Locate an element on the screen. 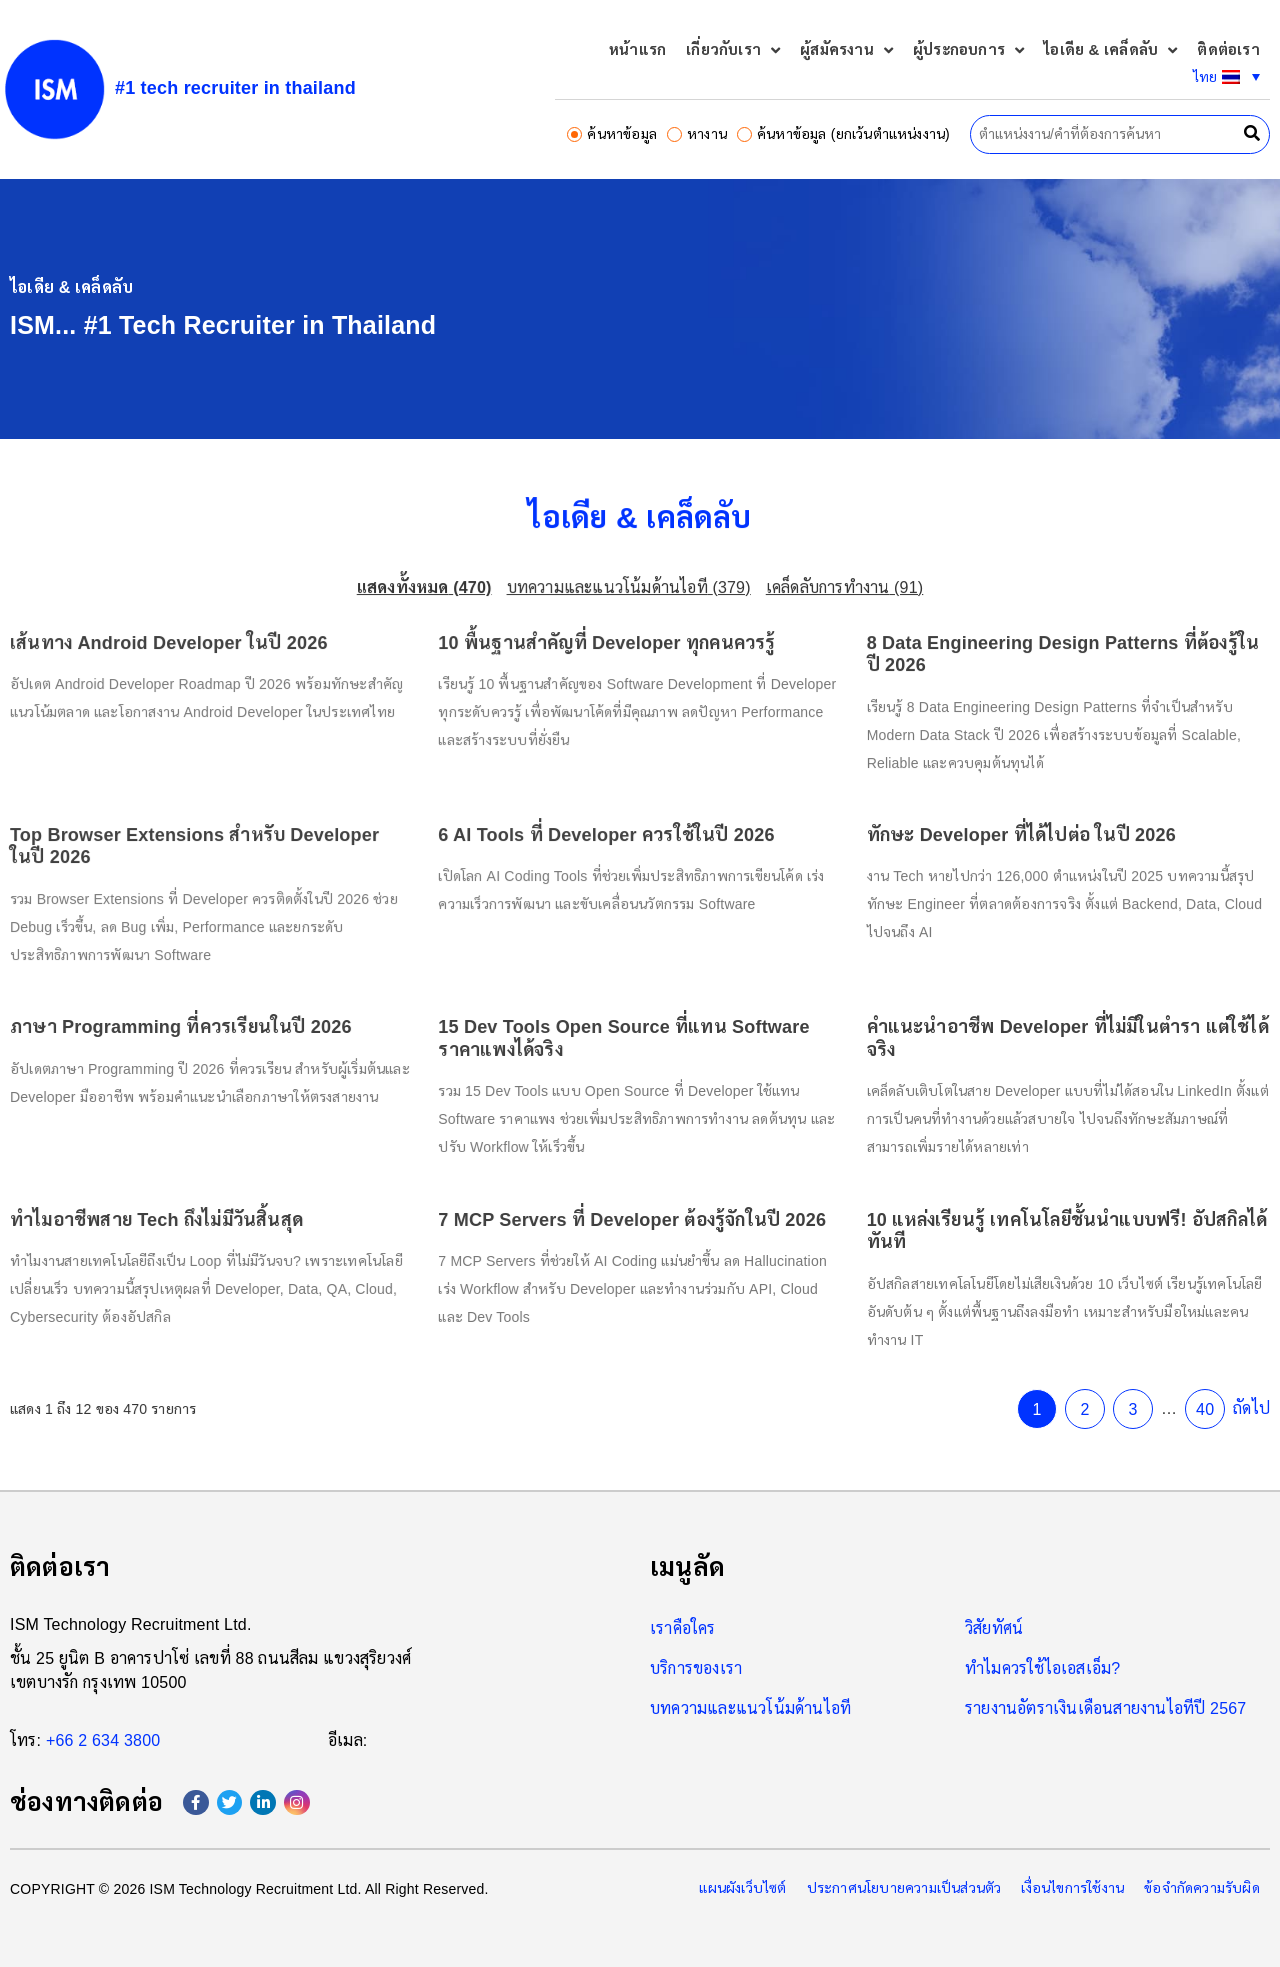  ทำไมอาชีพสาย Tech ถึงไม่มีวันสิ้นสุด is located at coordinates (212, 1190).